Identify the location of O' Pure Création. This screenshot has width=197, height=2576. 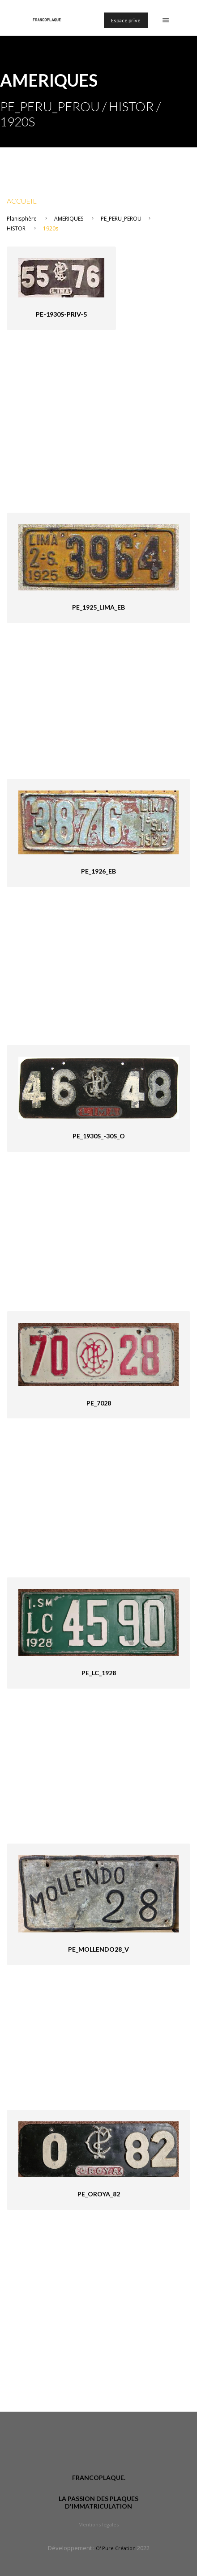
(116, 2548).